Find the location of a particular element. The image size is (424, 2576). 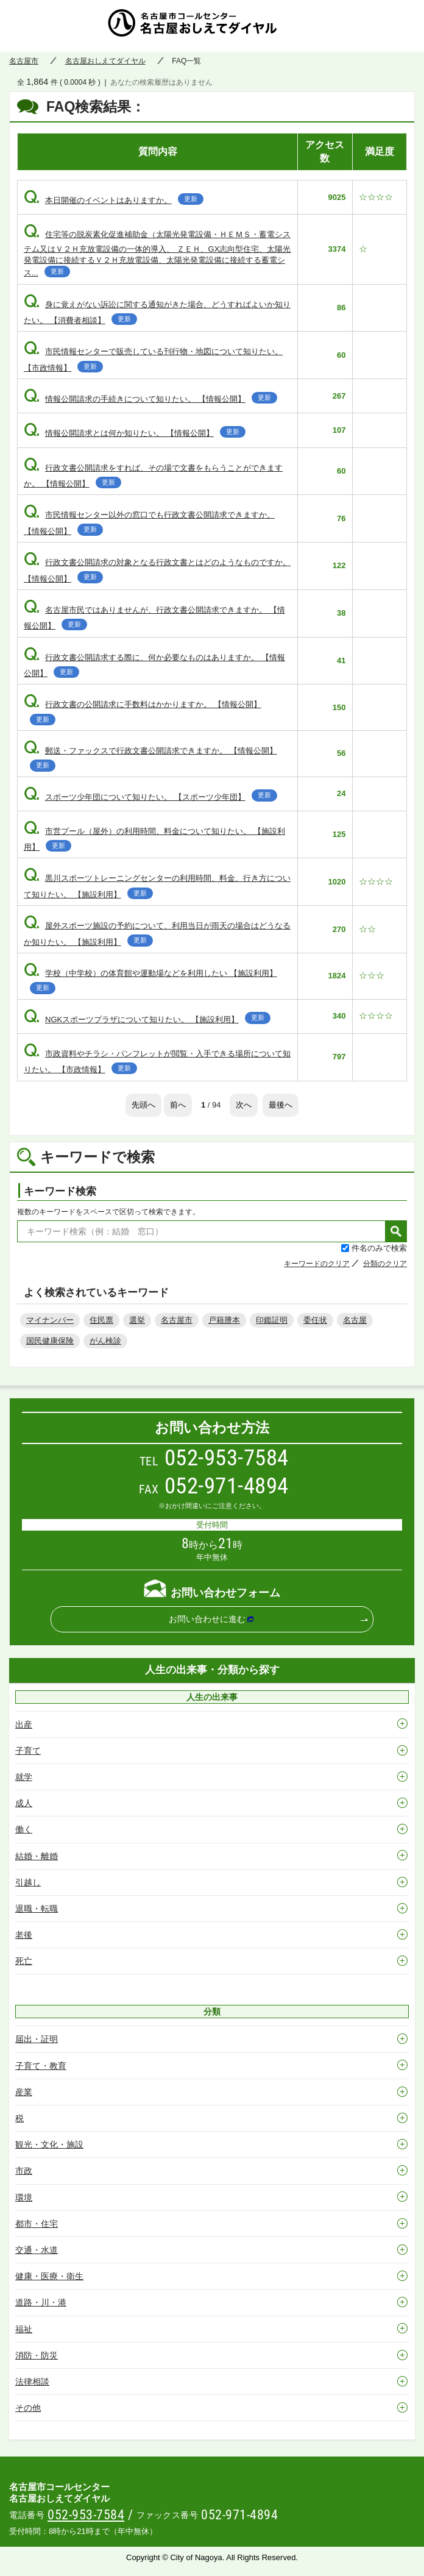

戸籍謄本 is located at coordinates (224, 1320).